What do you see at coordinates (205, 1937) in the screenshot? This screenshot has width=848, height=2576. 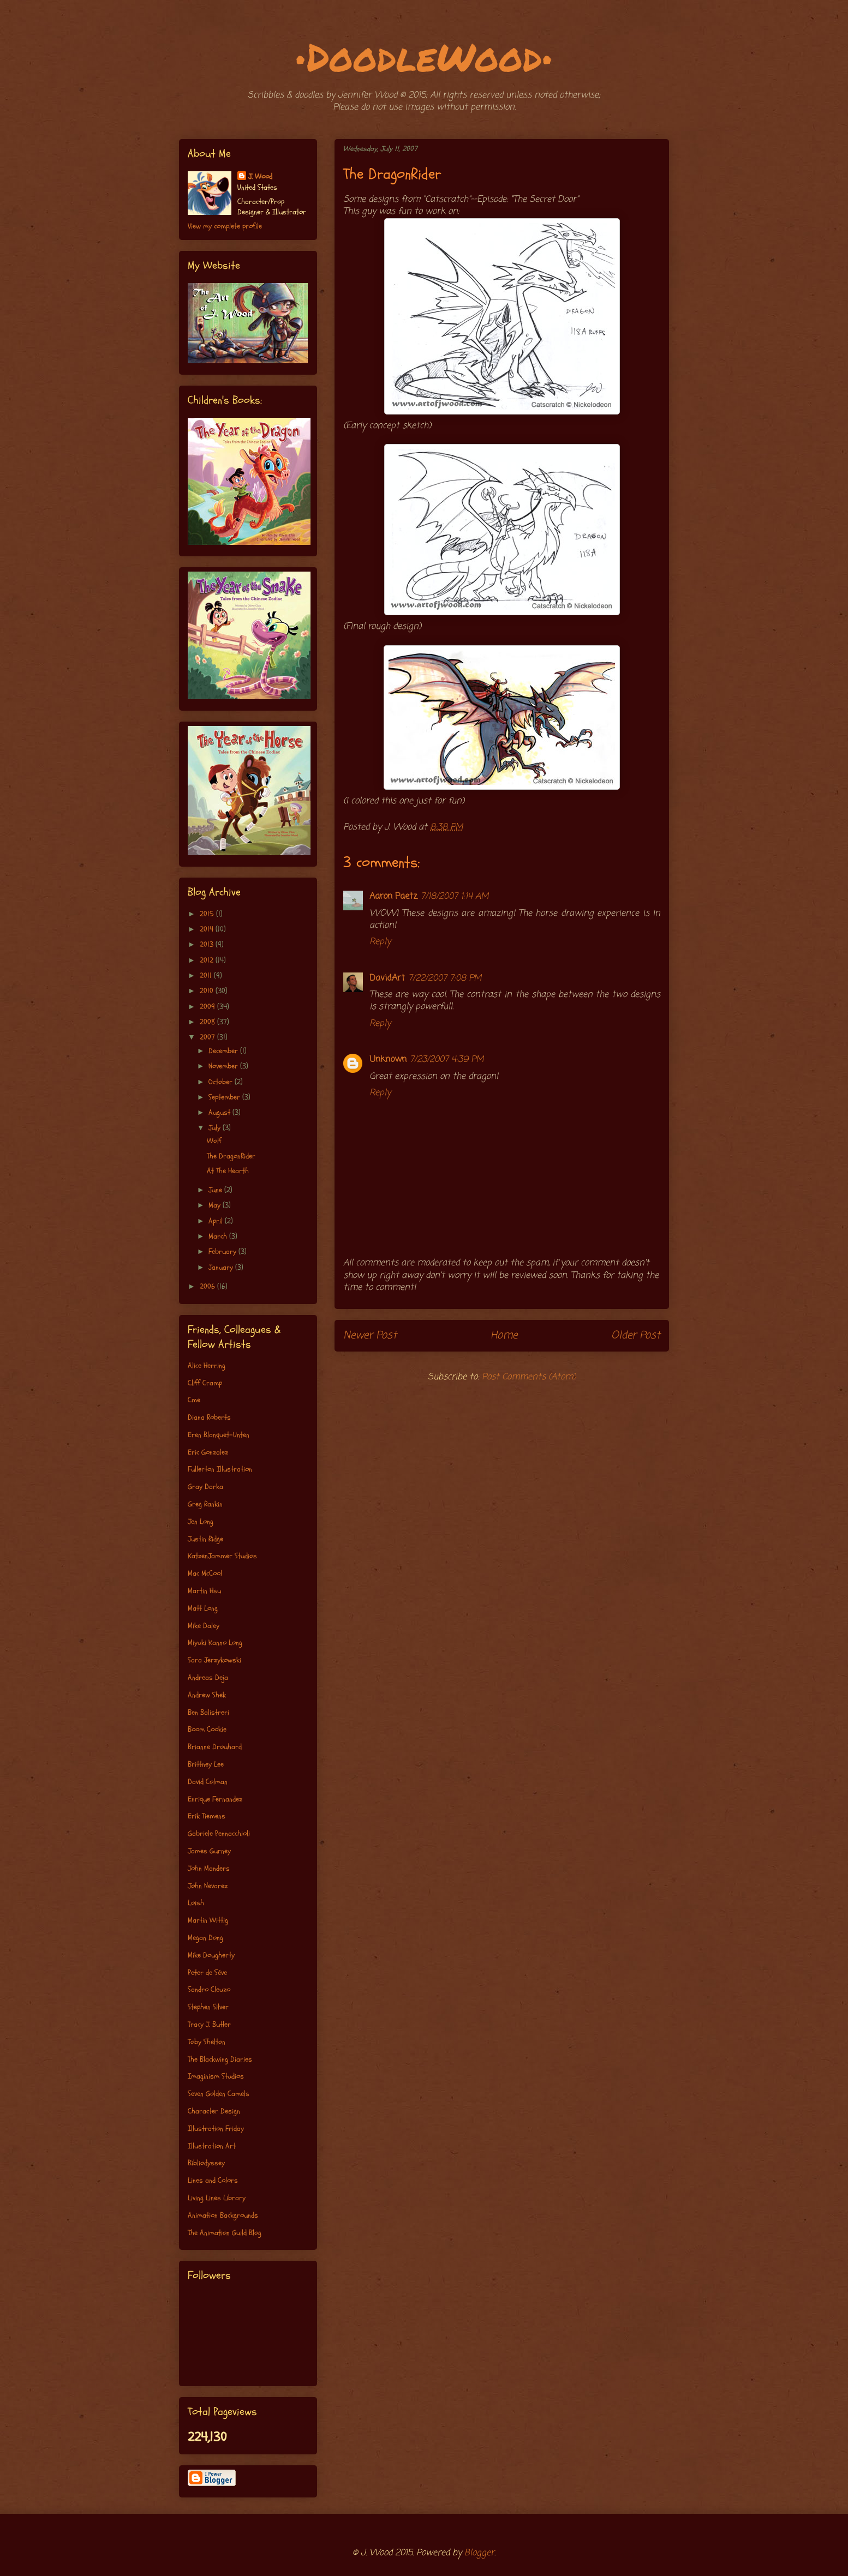 I see `Megan Dong` at bounding box center [205, 1937].